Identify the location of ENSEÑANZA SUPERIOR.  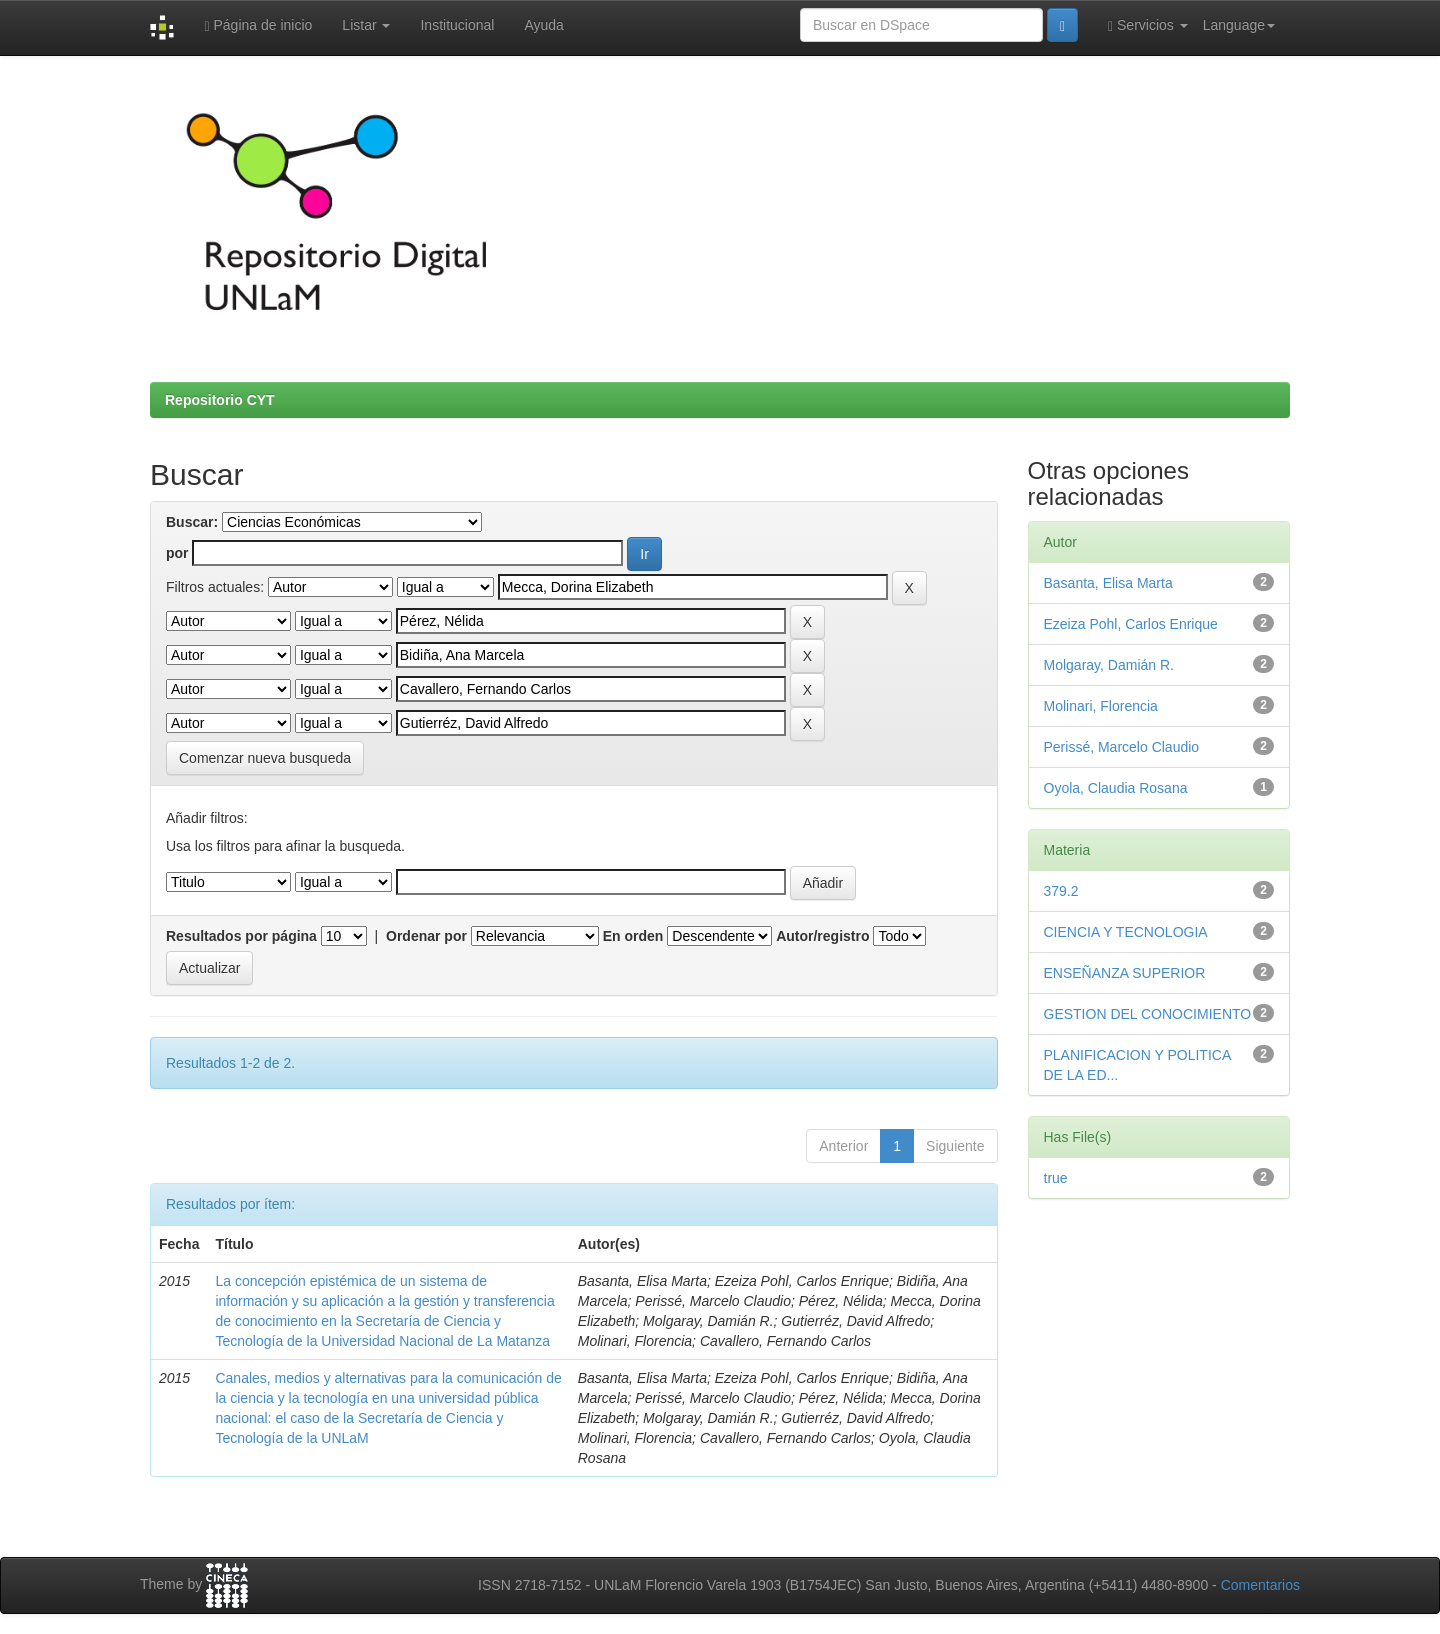
(1125, 973).